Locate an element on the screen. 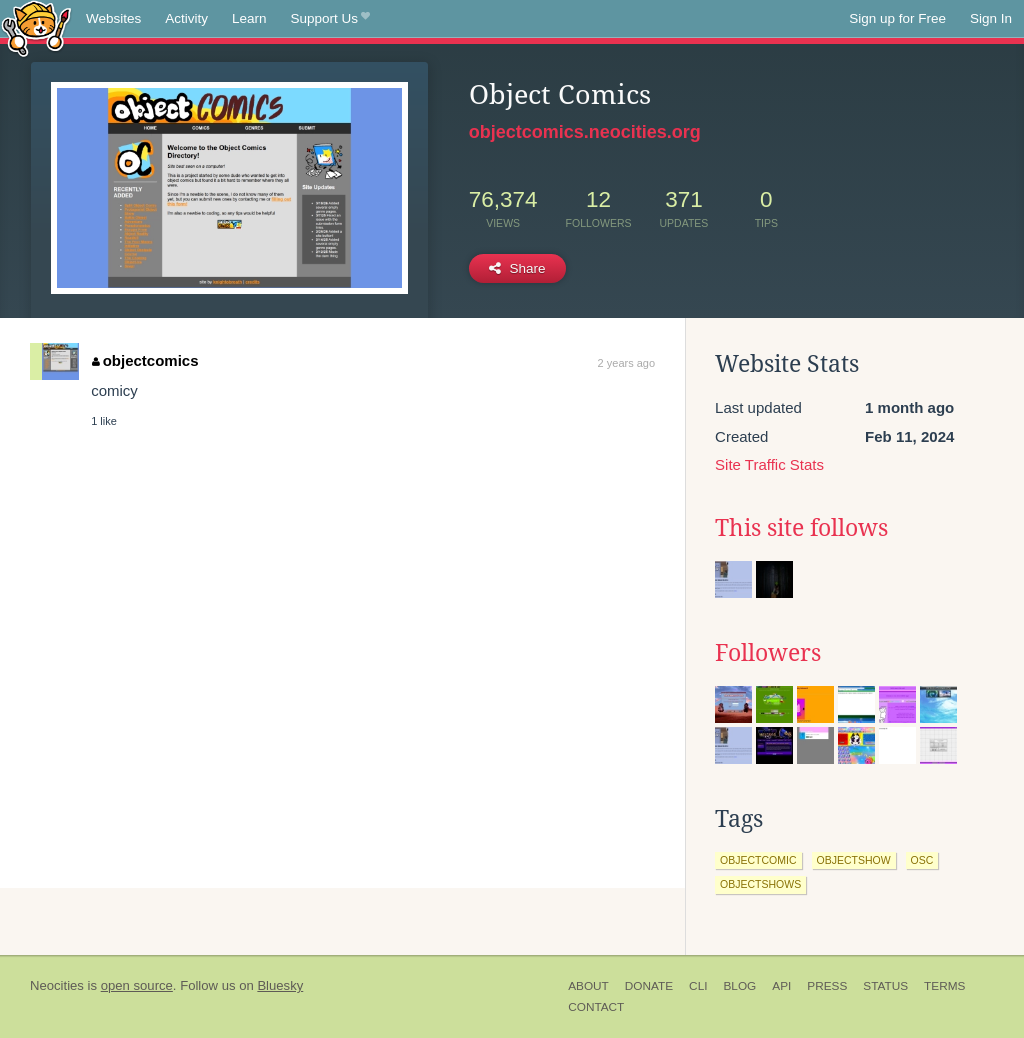 Image resolution: width=1024 pixels, height=1038 pixels. Followers is located at coordinates (768, 653).